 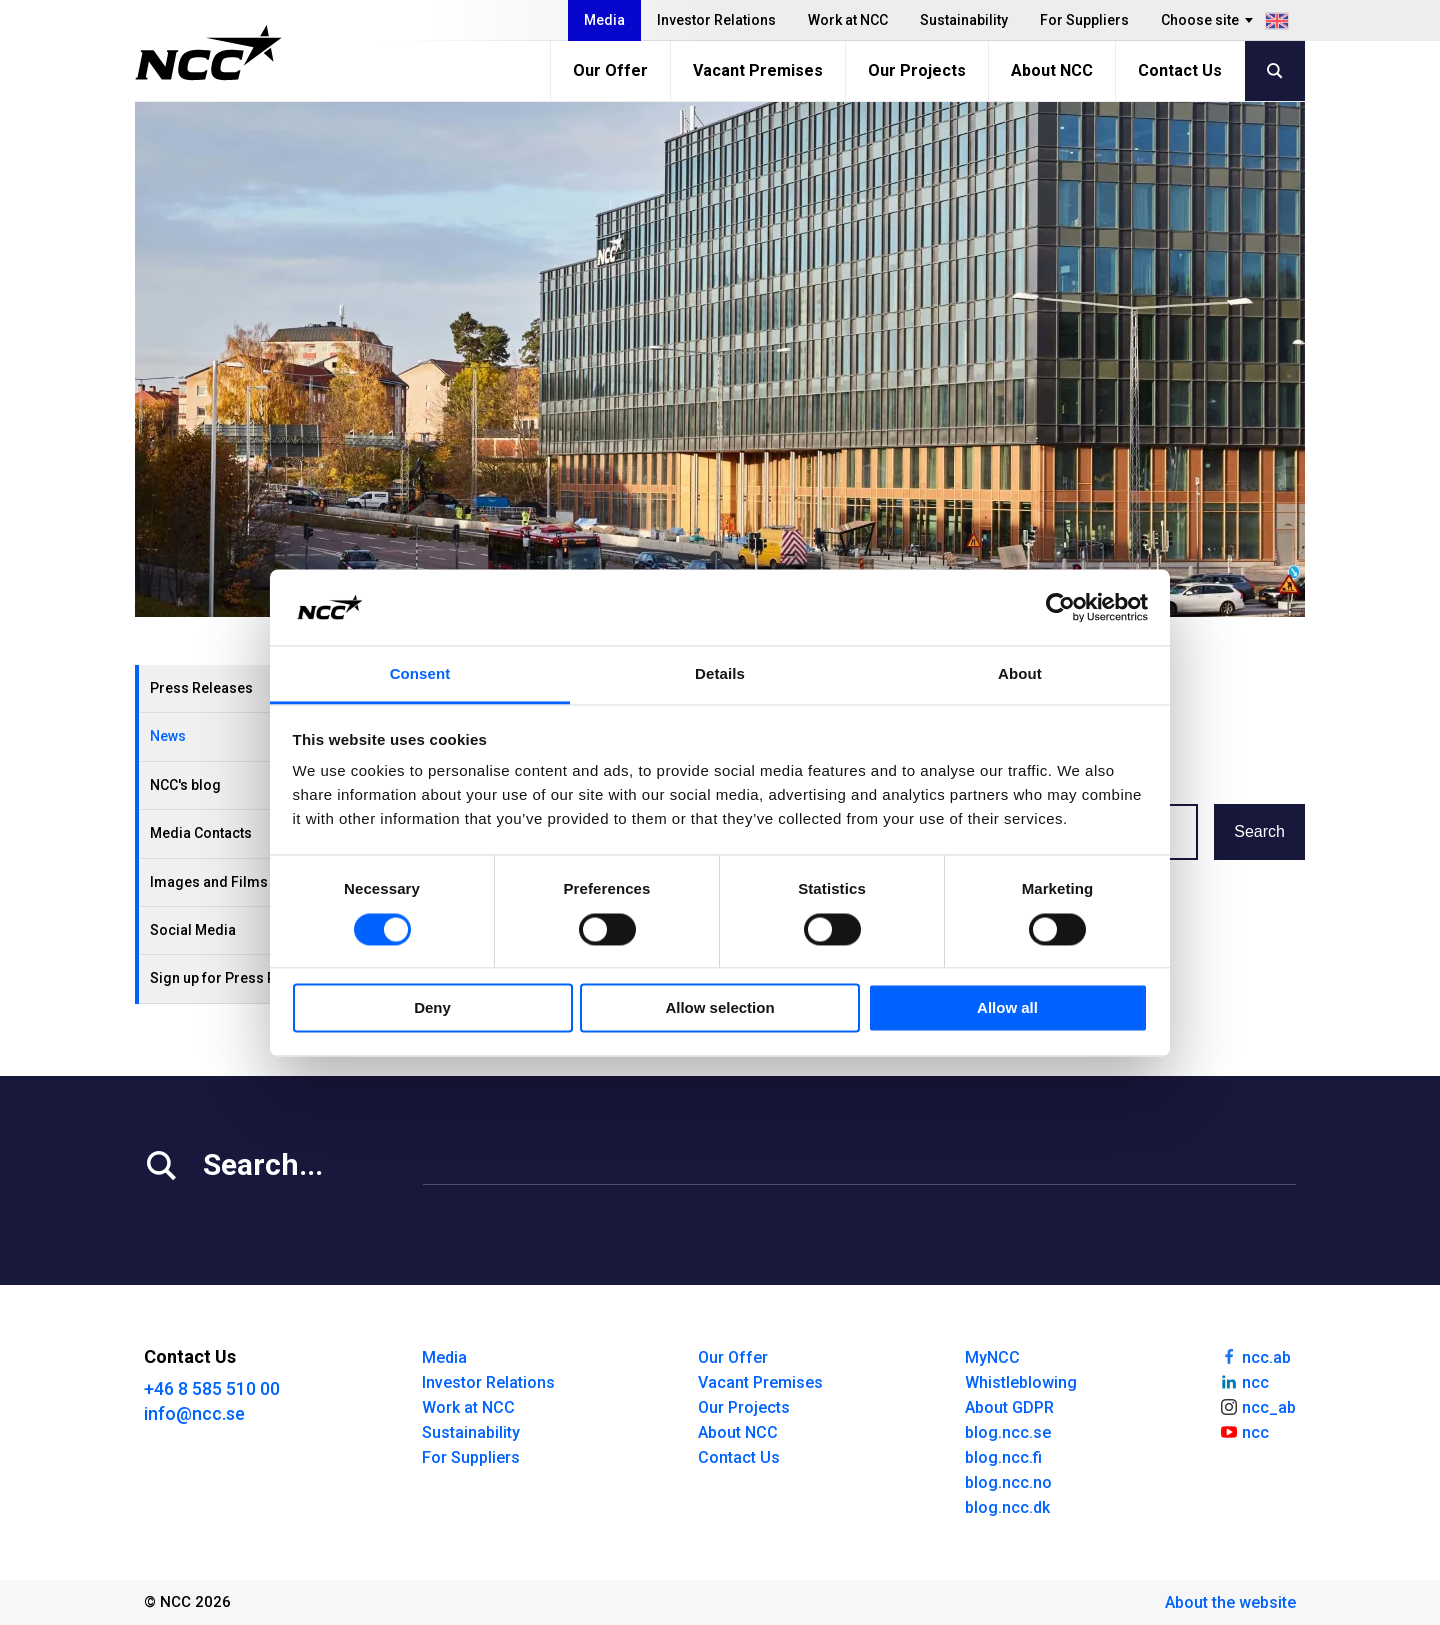 What do you see at coordinates (604, 20) in the screenshot?
I see `Media` at bounding box center [604, 20].